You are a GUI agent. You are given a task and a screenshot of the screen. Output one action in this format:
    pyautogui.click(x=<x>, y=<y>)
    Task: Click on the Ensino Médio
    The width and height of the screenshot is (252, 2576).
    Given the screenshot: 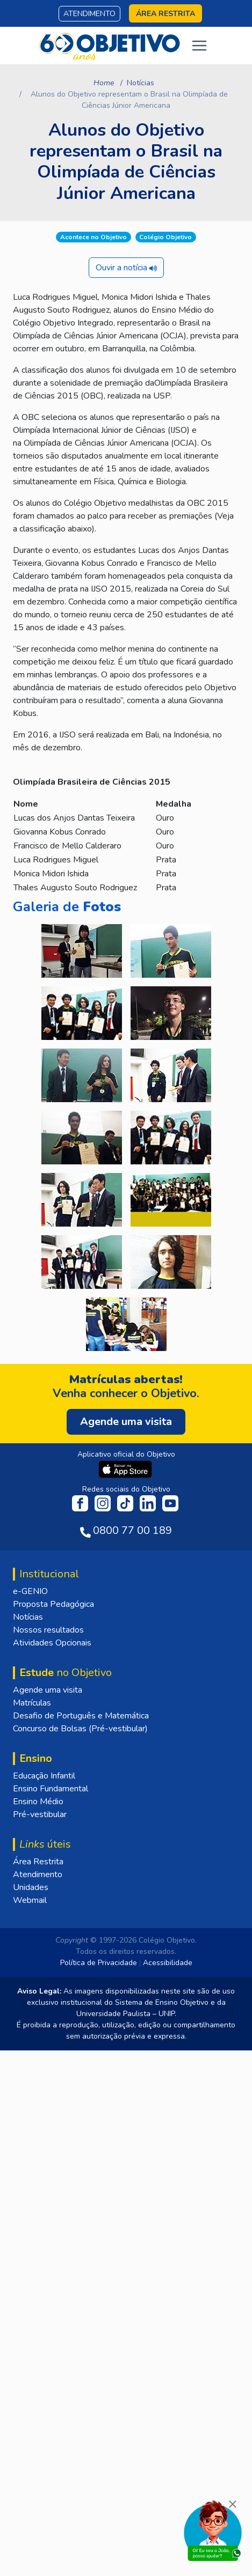 What is the action you would take?
    pyautogui.click(x=38, y=1801)
    